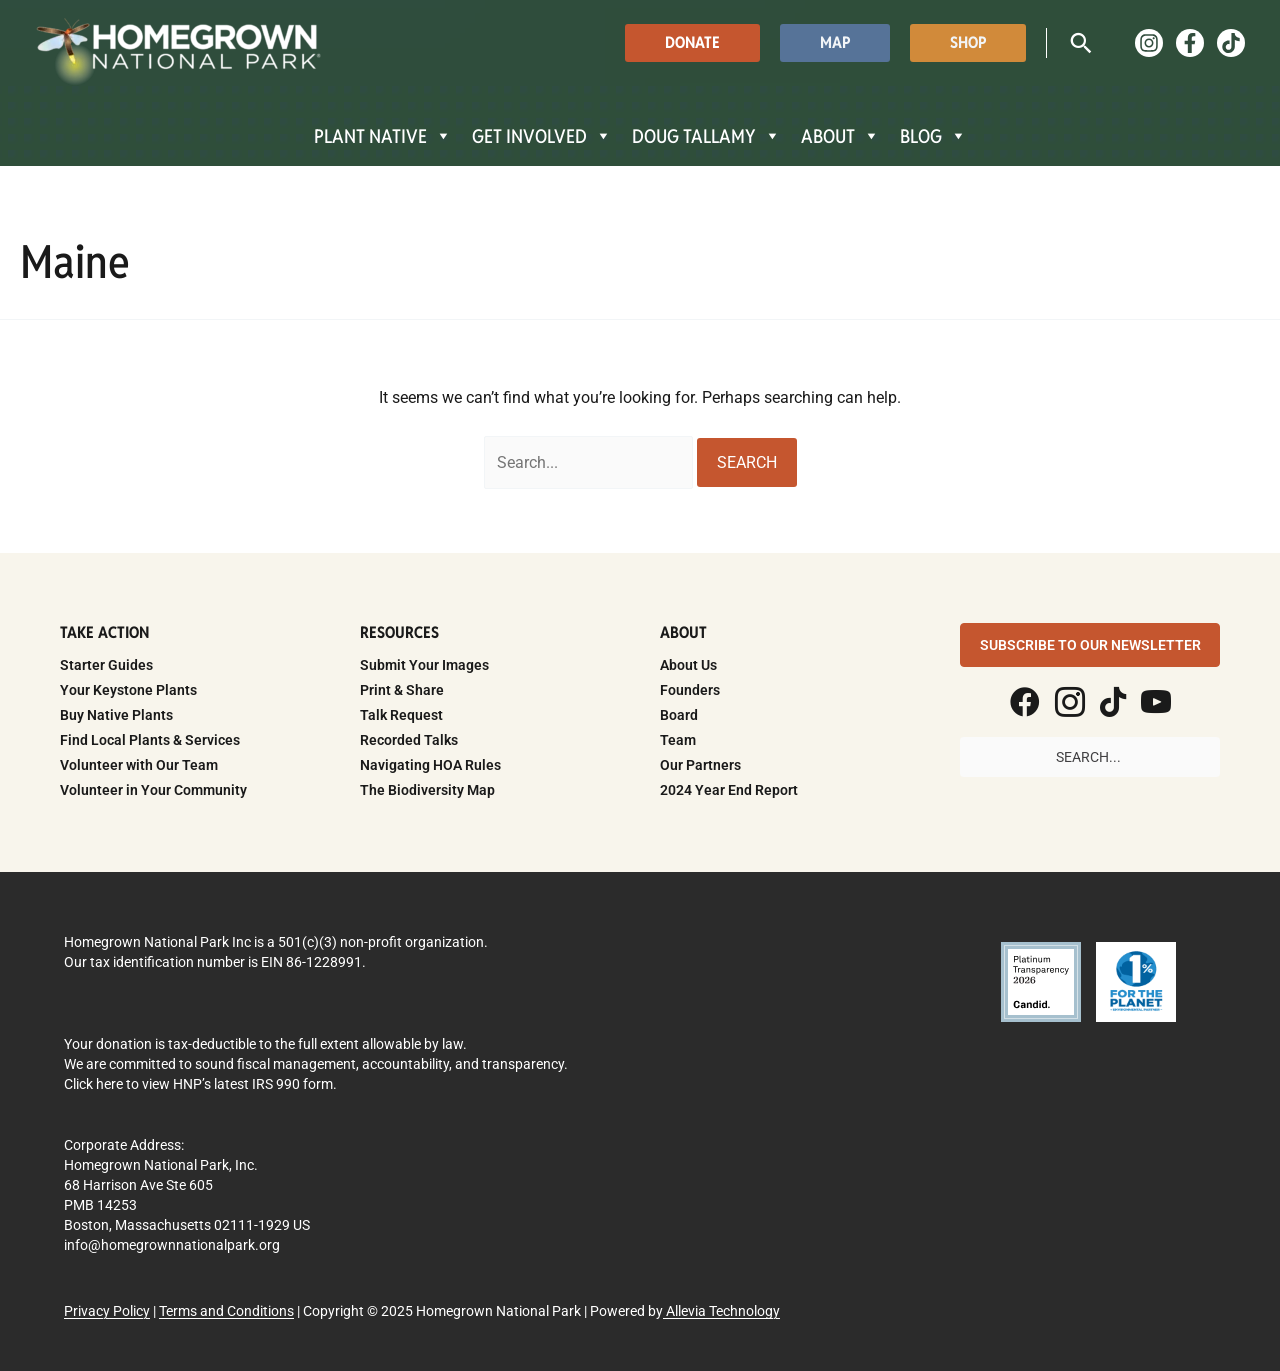 The width and height of the screenshot is (1280, 1371). What do you see at coordinates (128, 690) in the screenshot?
I see `Your Keystone Plants [menuitem]` at bounding box center [128, 690].